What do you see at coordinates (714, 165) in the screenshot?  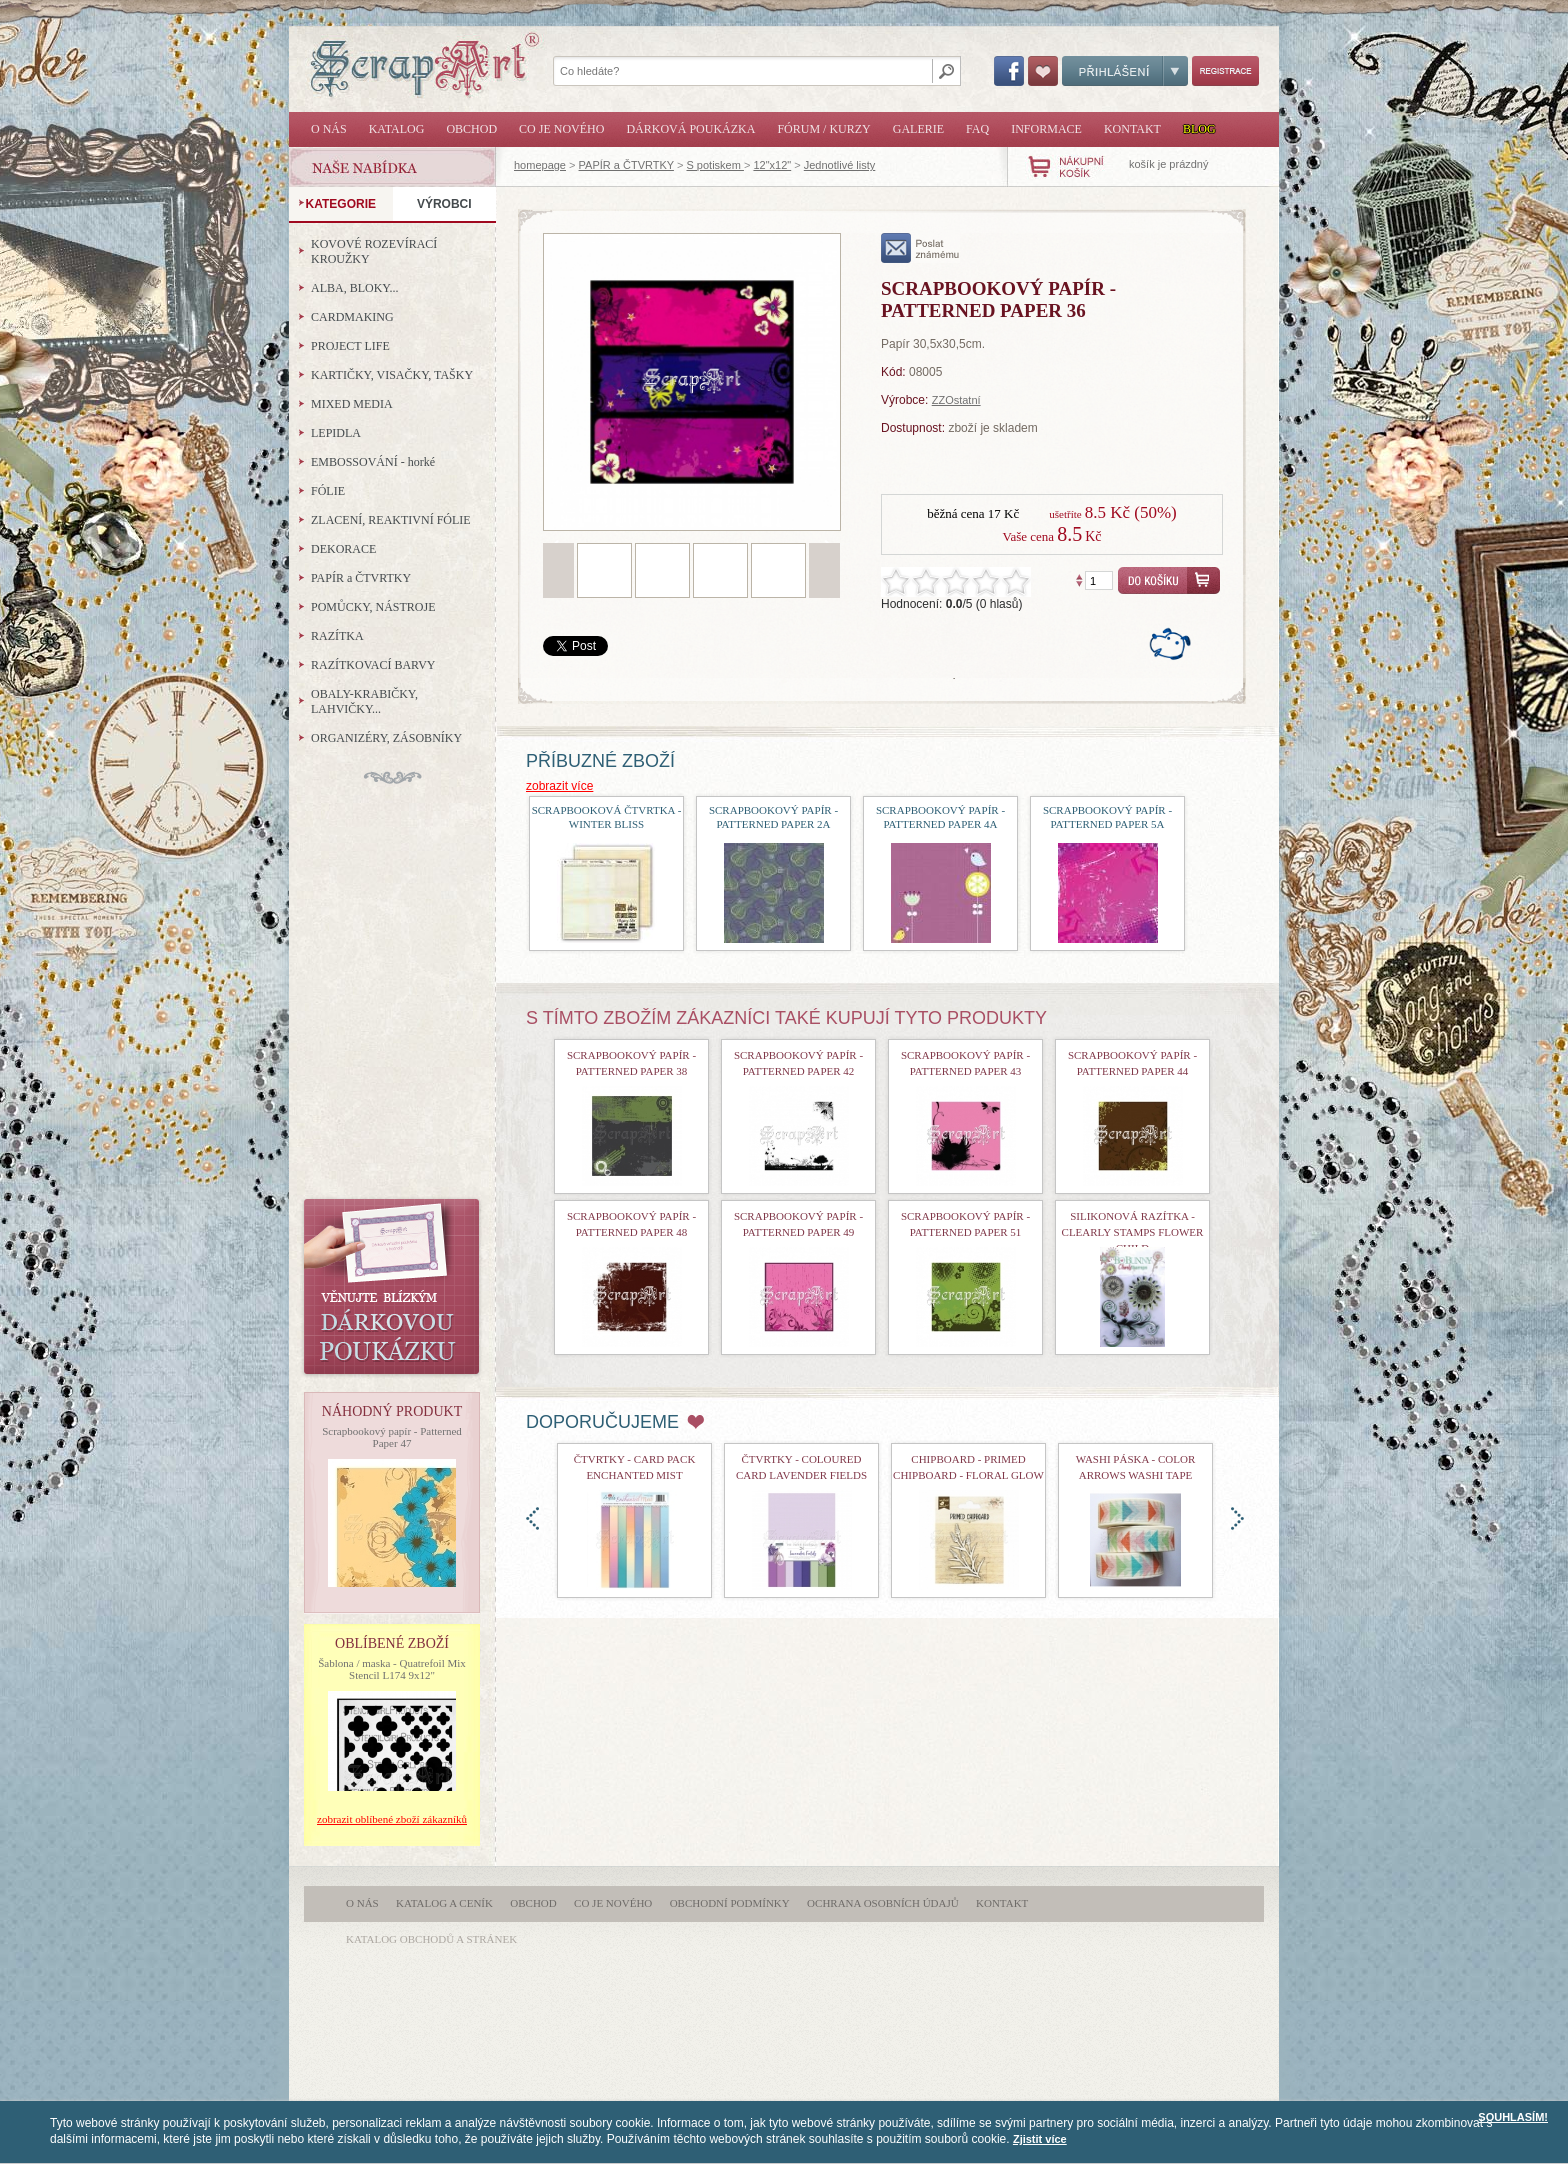 I see `S potiskem` at bounding box center [714, 165].